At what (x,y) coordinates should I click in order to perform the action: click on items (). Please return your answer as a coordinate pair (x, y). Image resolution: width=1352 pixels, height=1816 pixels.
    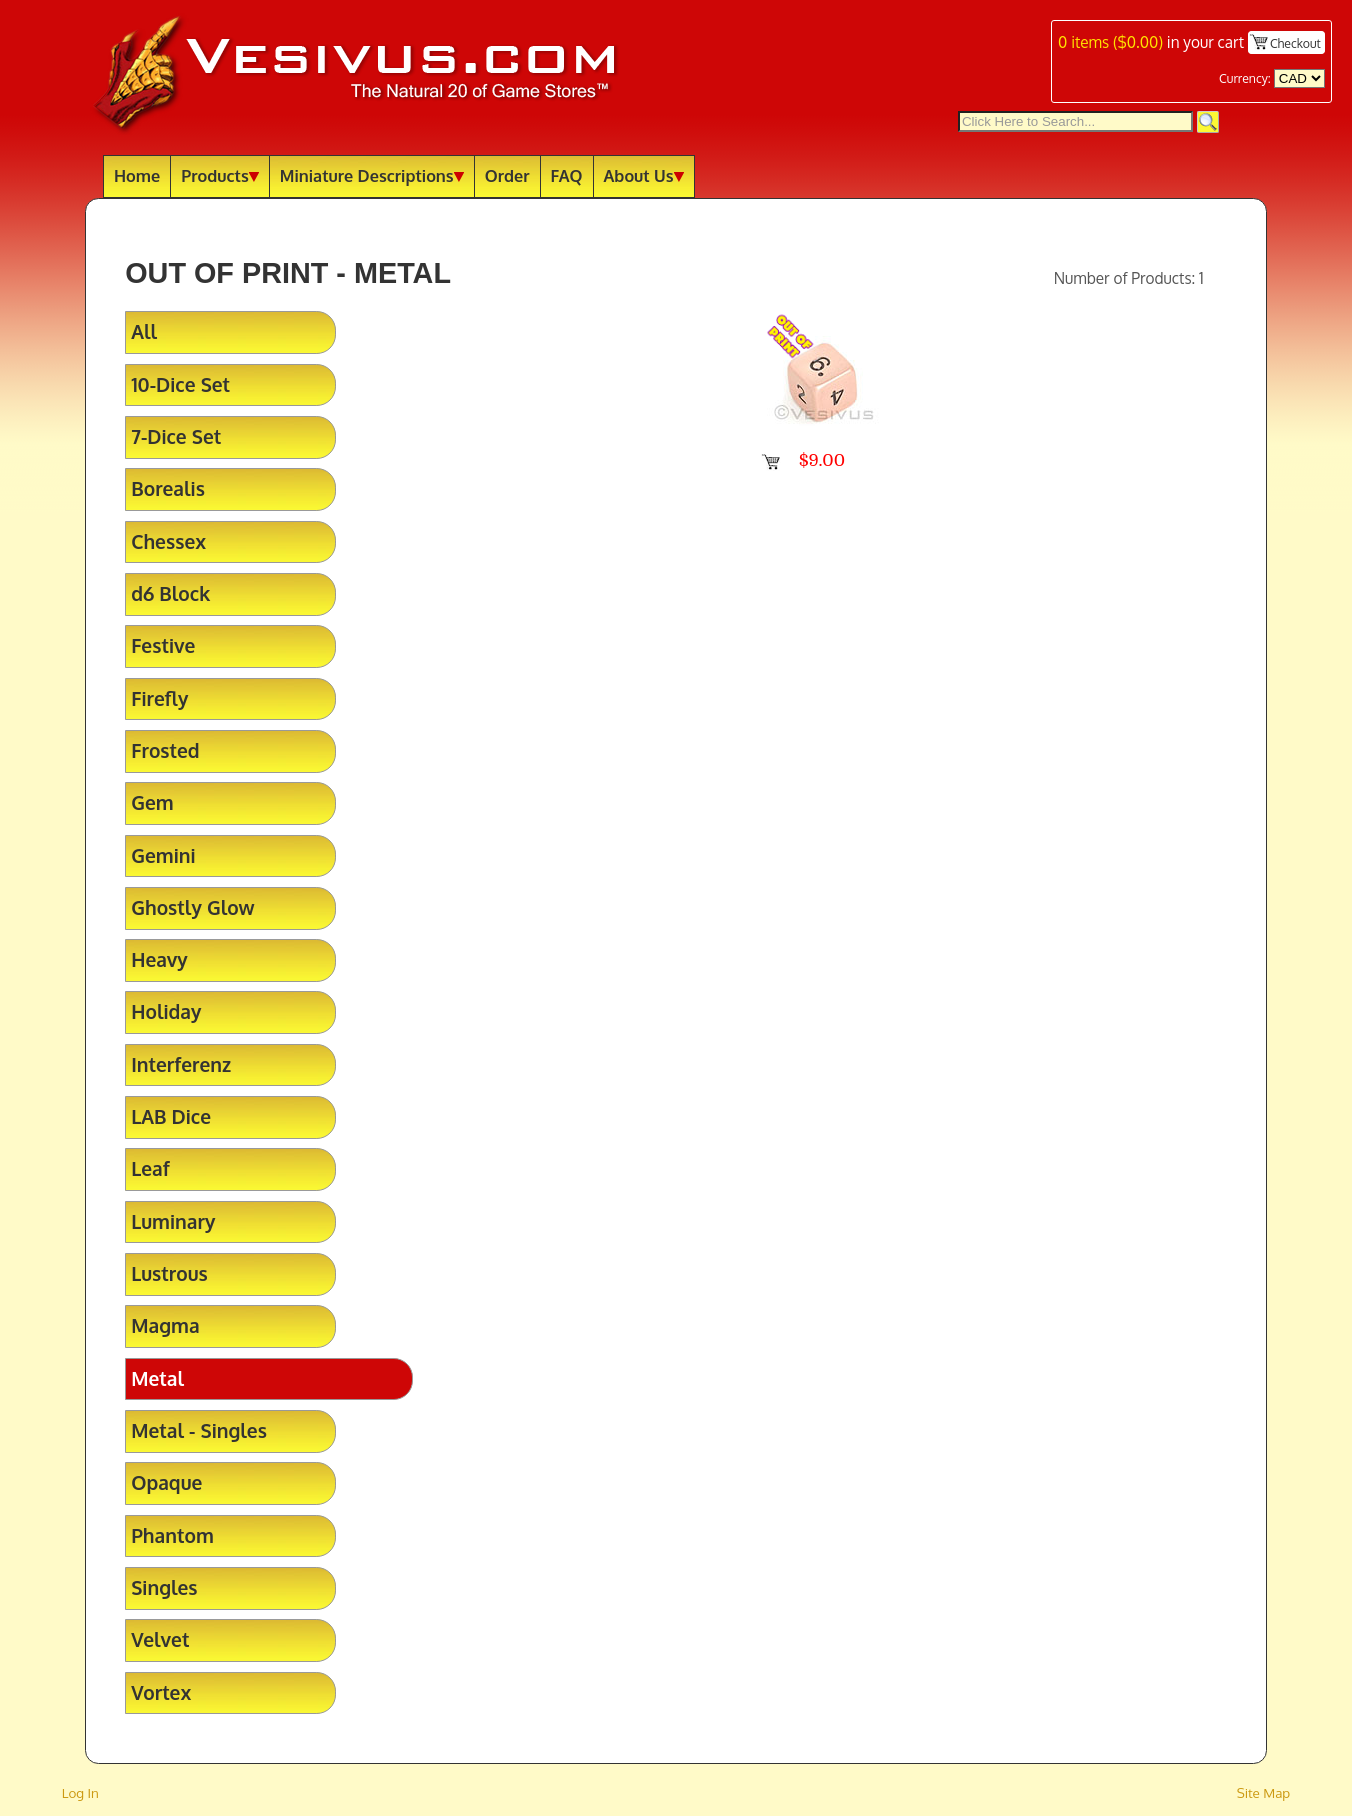
    Looking at the image, I should click on (1110, 42).